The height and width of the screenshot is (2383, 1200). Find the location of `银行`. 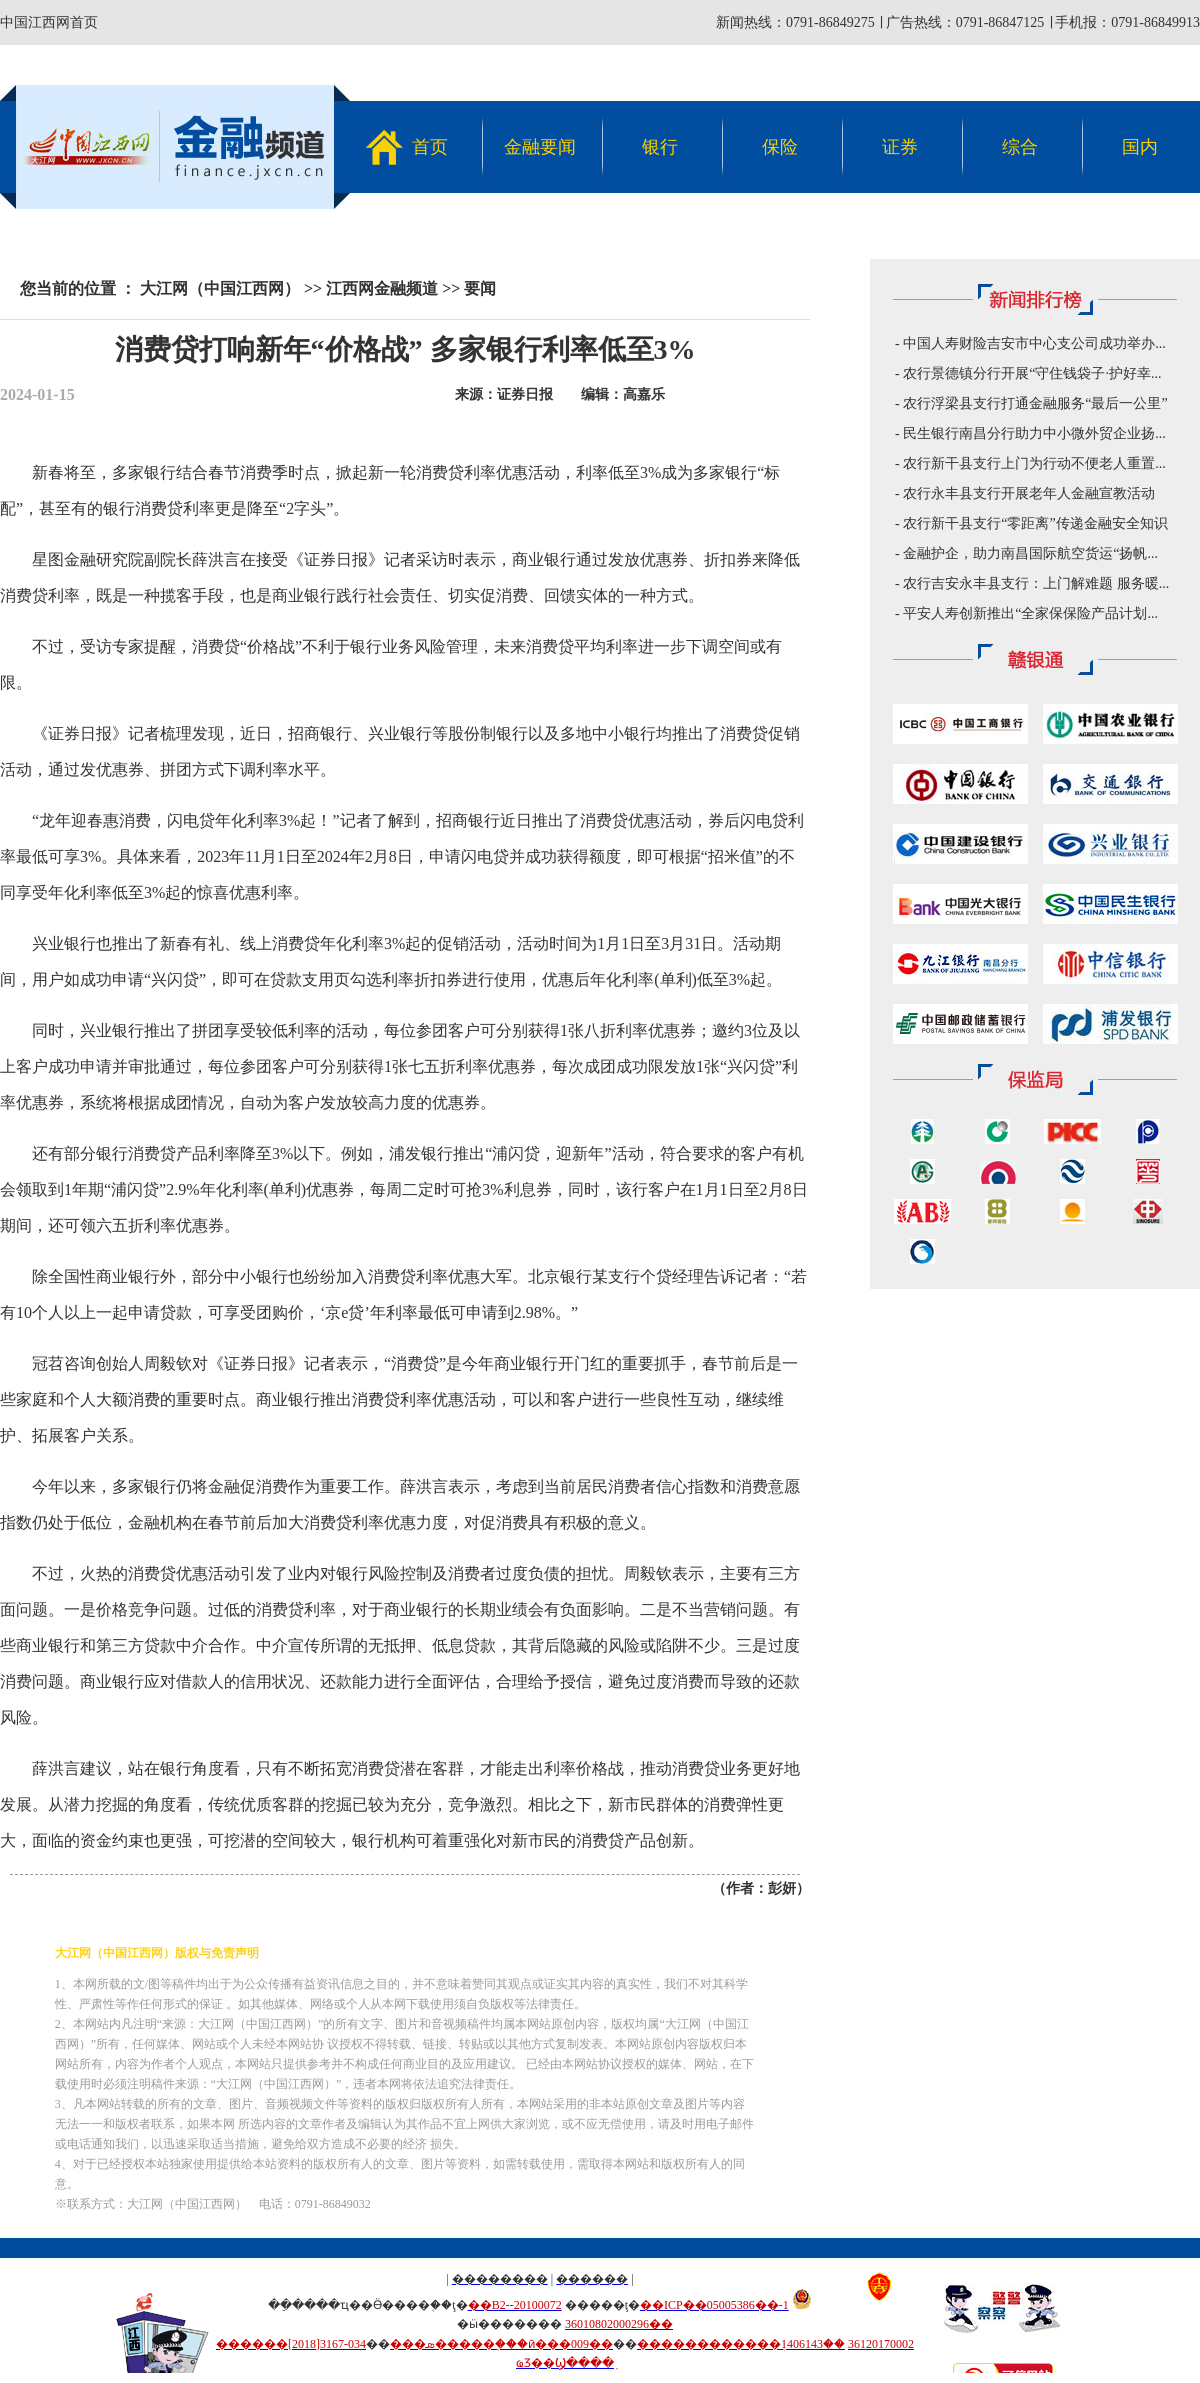

银行 is located at coordinates (660, 147).